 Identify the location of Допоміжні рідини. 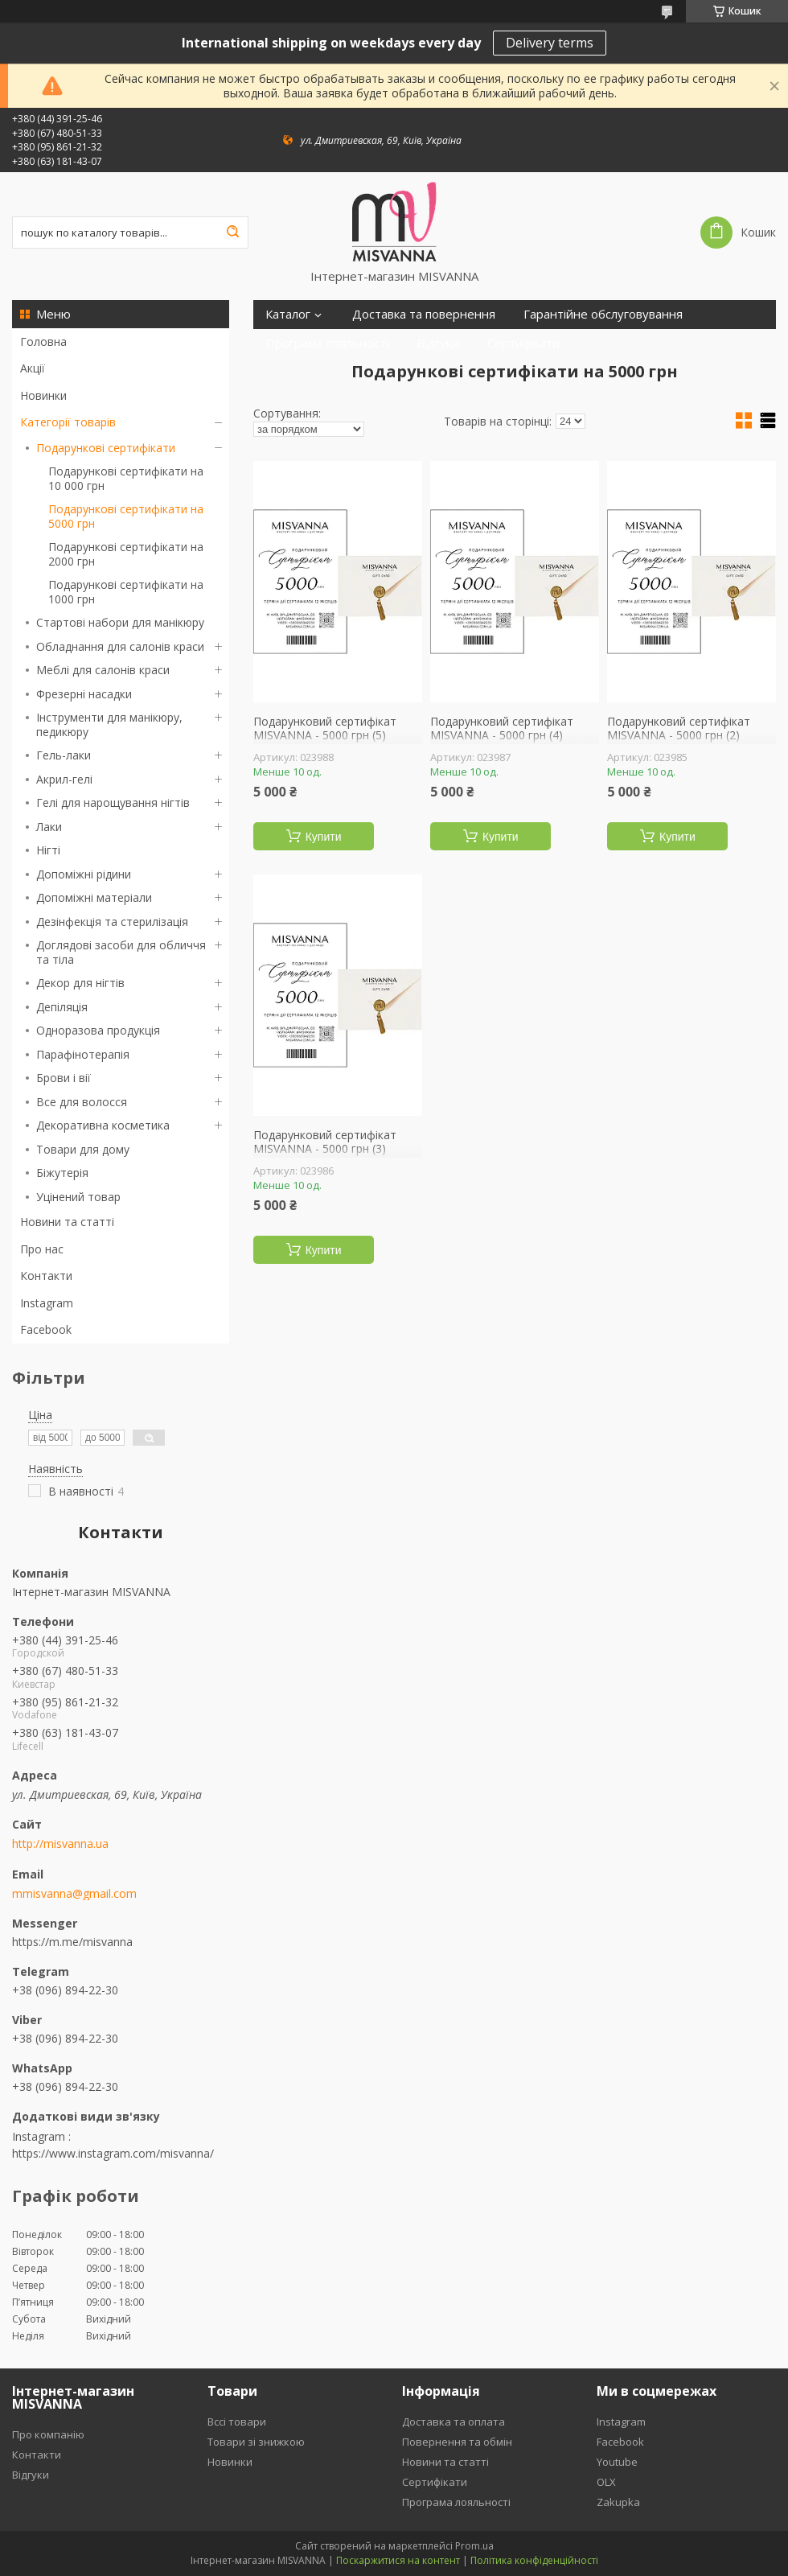
(83, 874).